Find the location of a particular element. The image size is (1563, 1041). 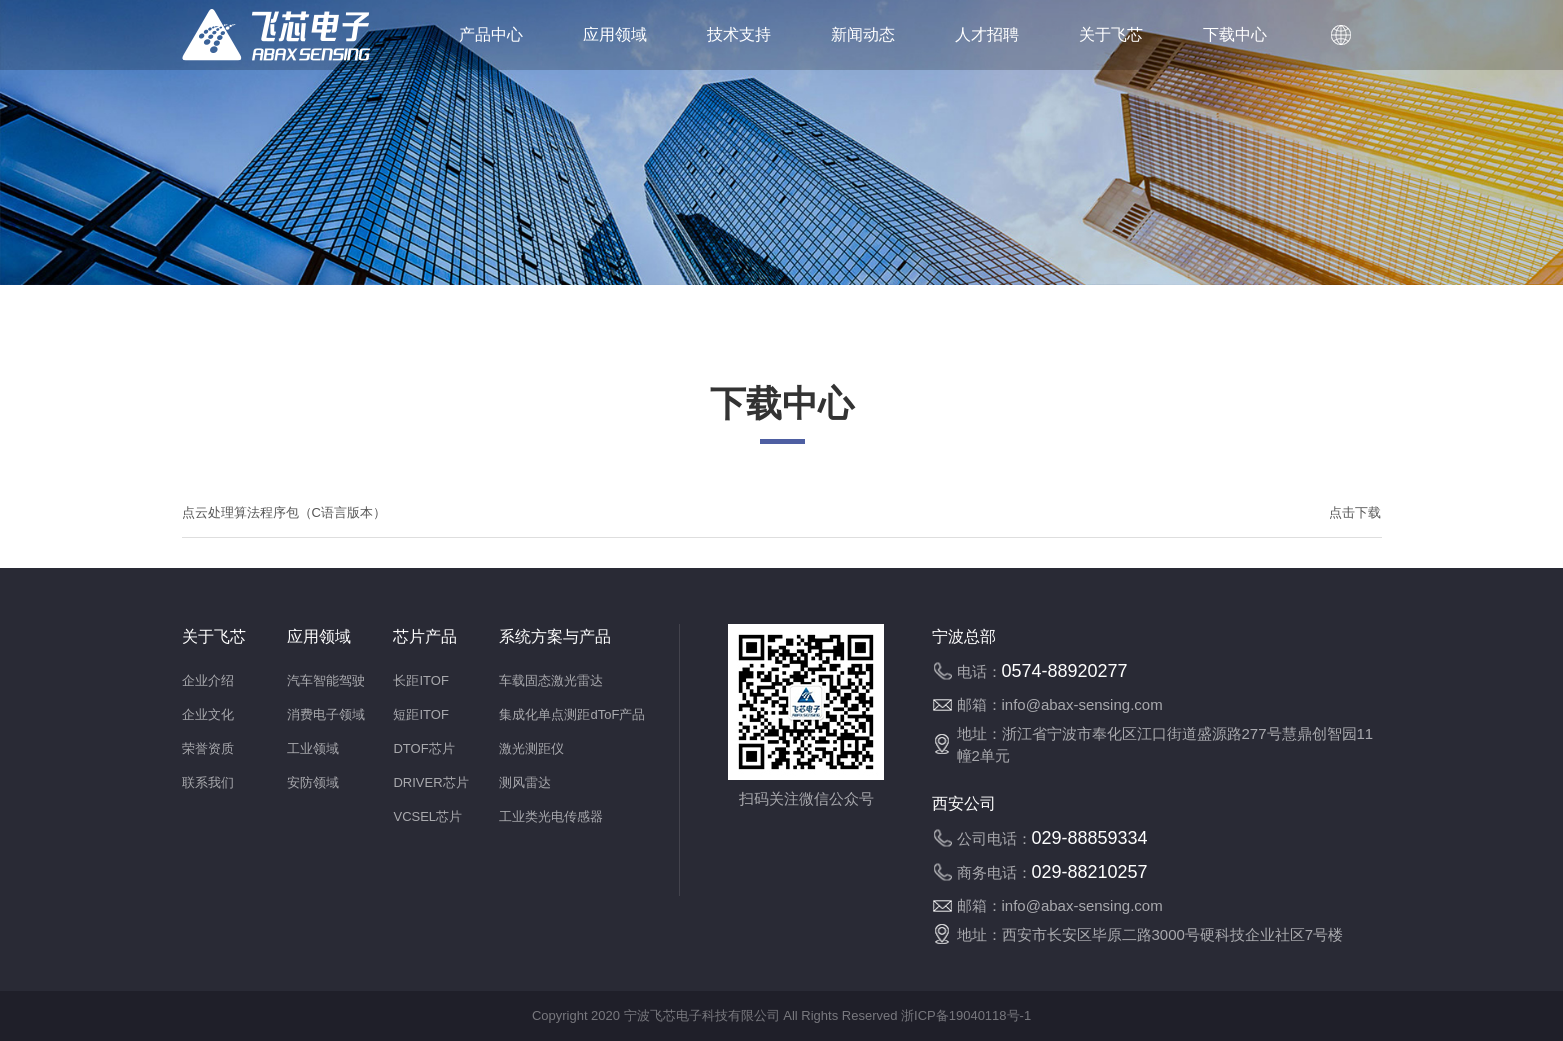

长距ITOF is located at coordinates (420, 680).